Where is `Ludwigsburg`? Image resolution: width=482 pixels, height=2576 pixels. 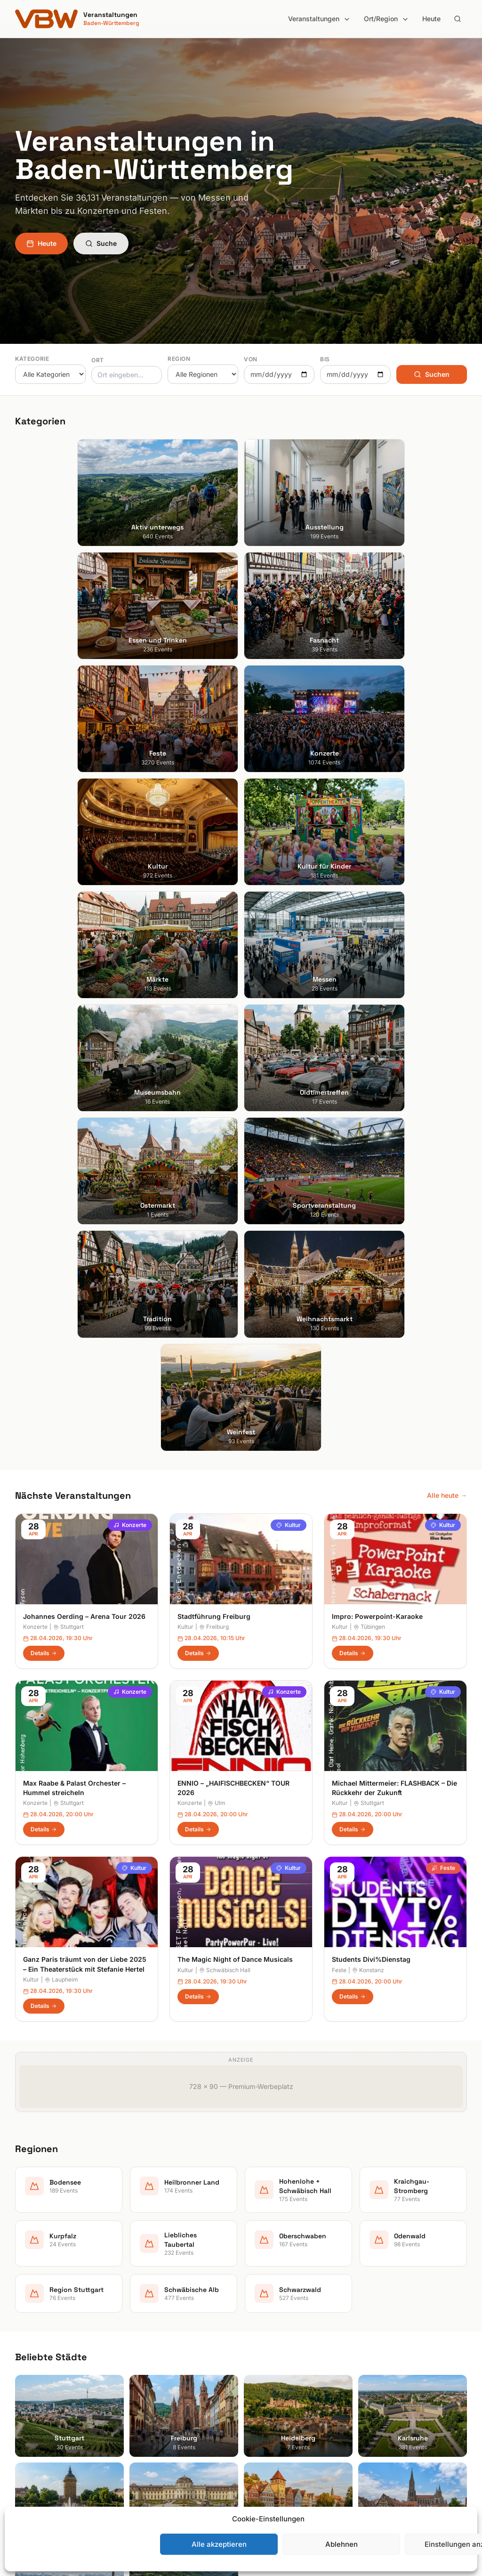
Ludwigsburg is located at coordinates (35, 2397).